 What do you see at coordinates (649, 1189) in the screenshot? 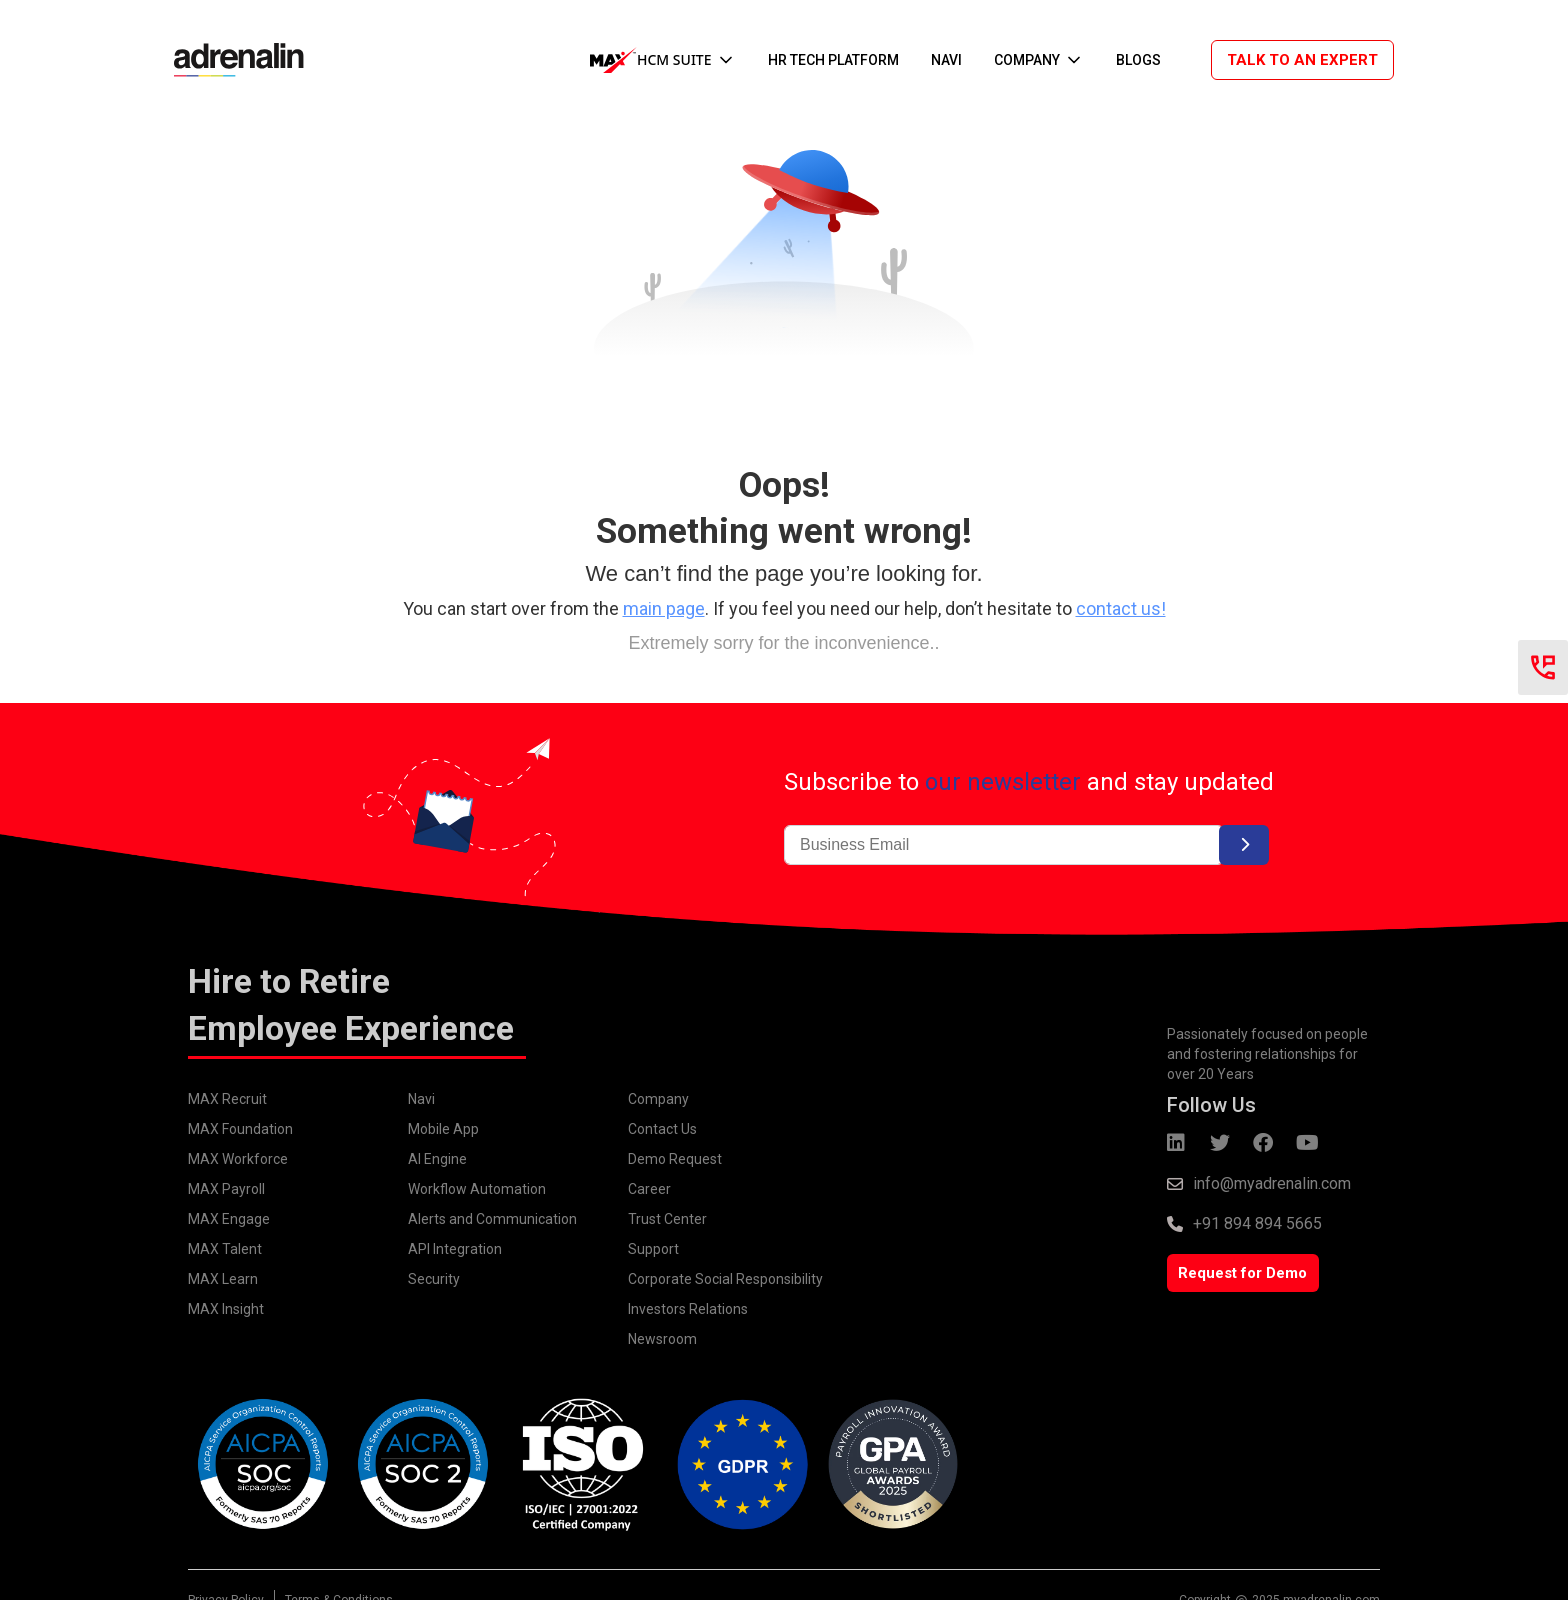
I see `Career` at bounding box center [649, 1189].